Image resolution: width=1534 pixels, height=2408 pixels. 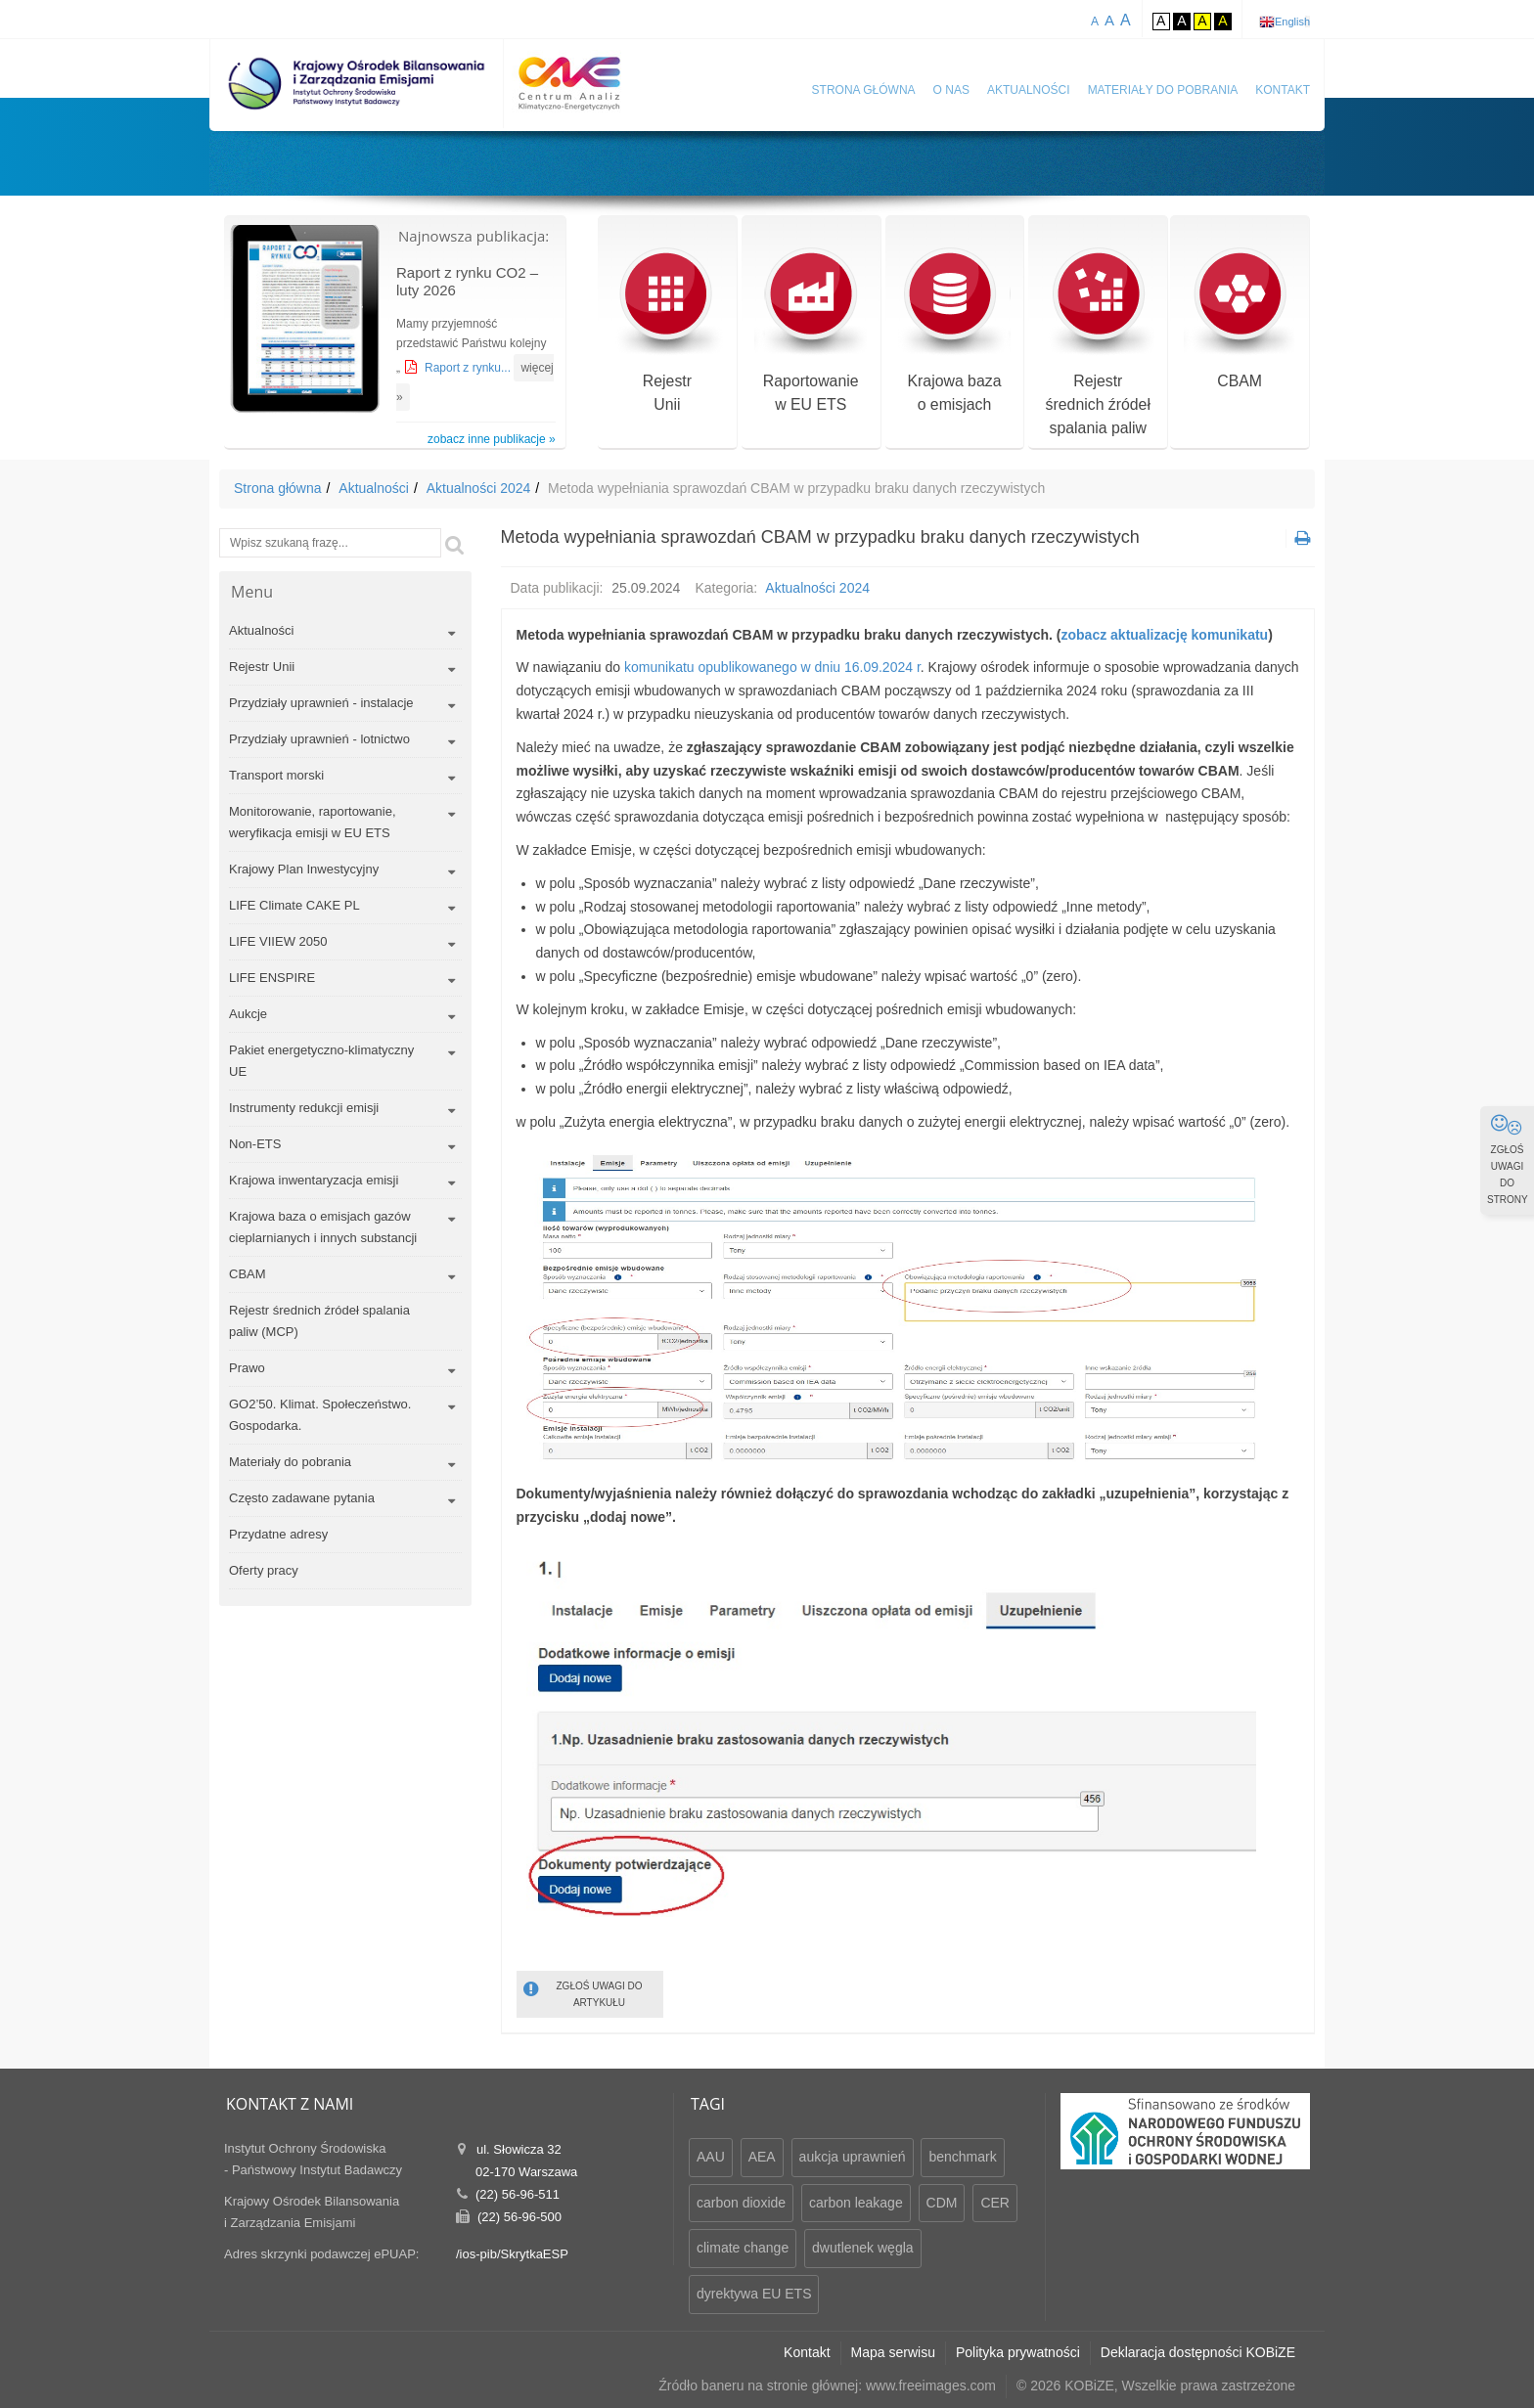 What do you see at coordinates (1163, 90) in the screenshot?
I see `Materiały do pobrania` at bounding box center [1163, 90].